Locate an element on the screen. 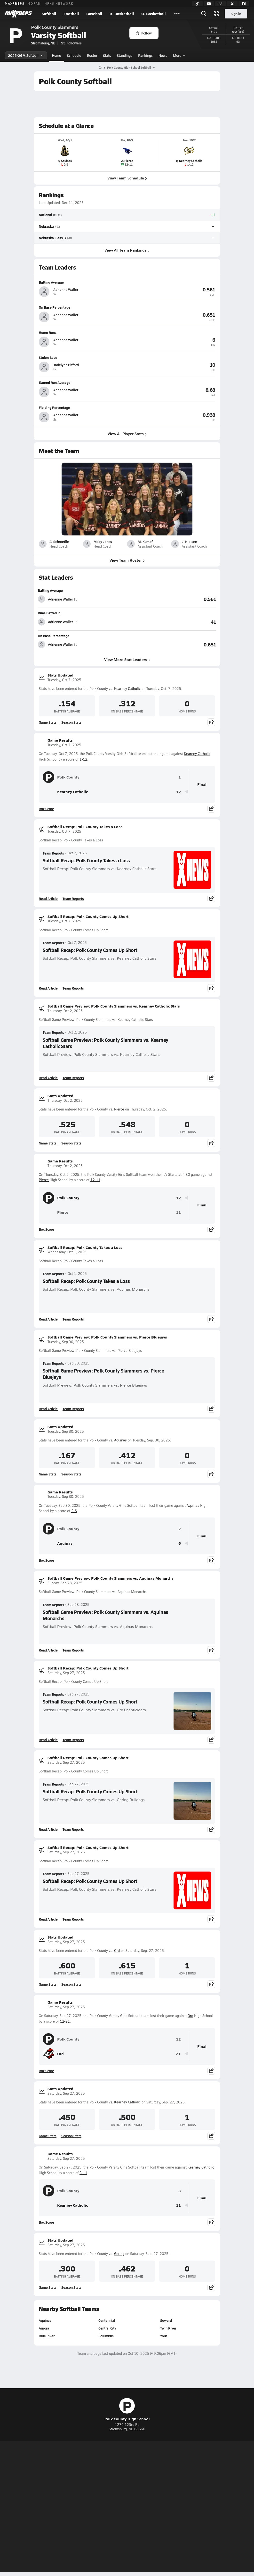 The image size is (254, 2576). Roster is located at coordinates (92, 55).